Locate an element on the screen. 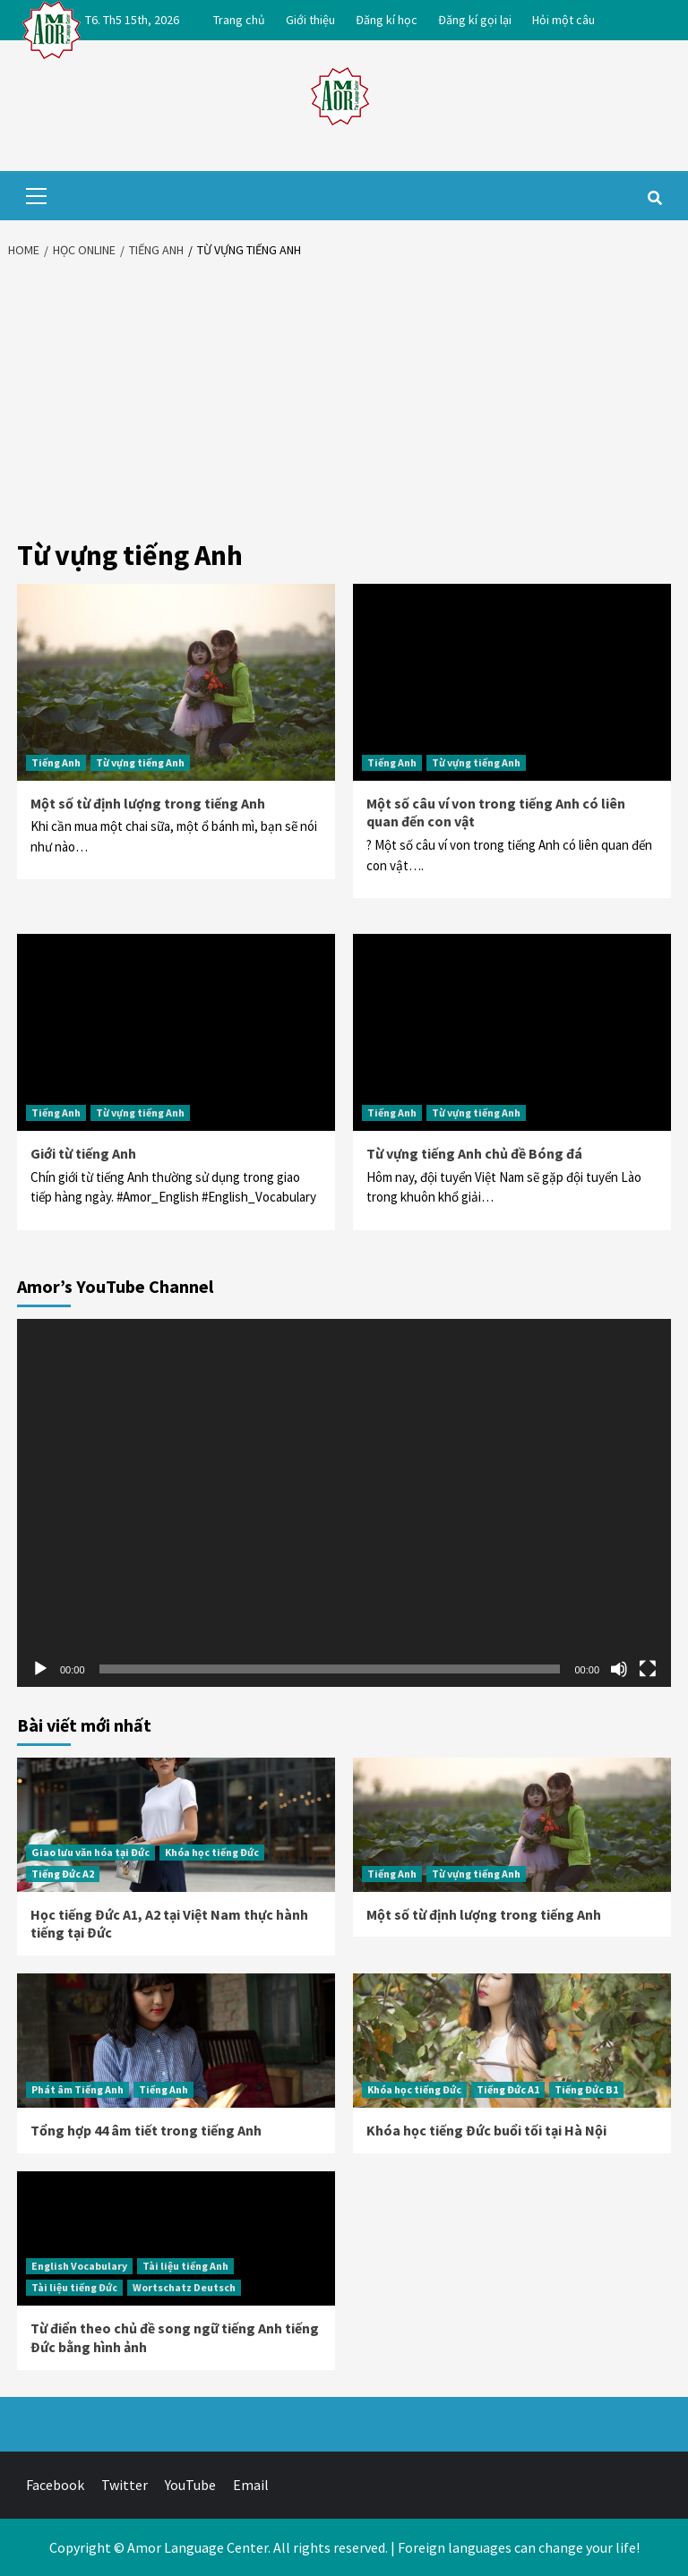  Tiếng Anh is located at coordinates (56, 762).